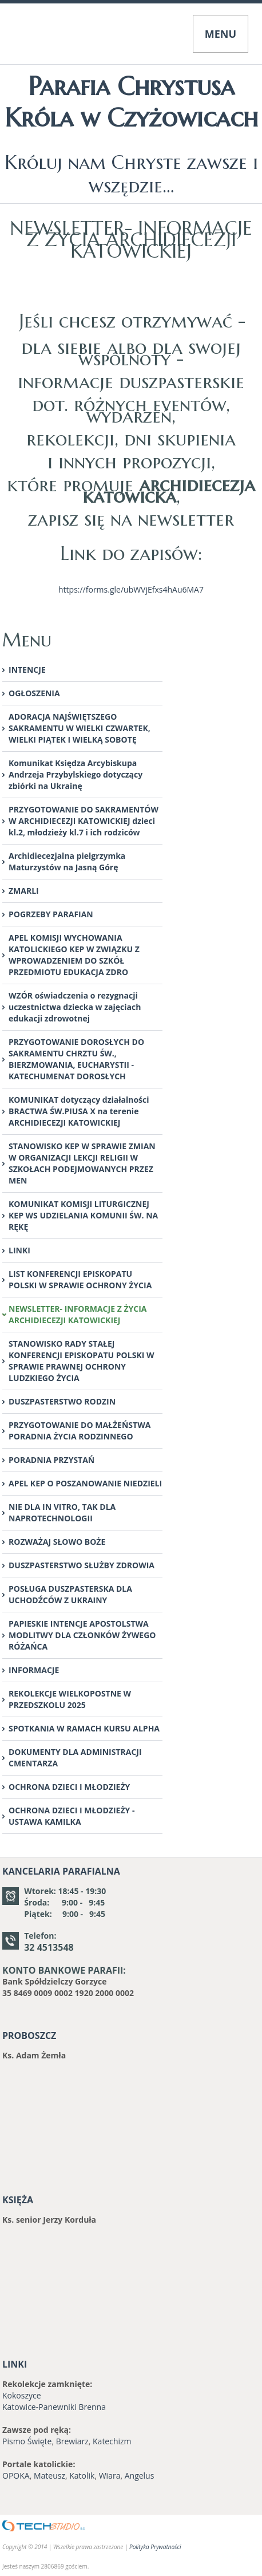  What do you see at coordinates (62, 1401) in the screenshot?
I see `DUSZPASTERSTWO RODZIN` at bounding box center [62, 1401].